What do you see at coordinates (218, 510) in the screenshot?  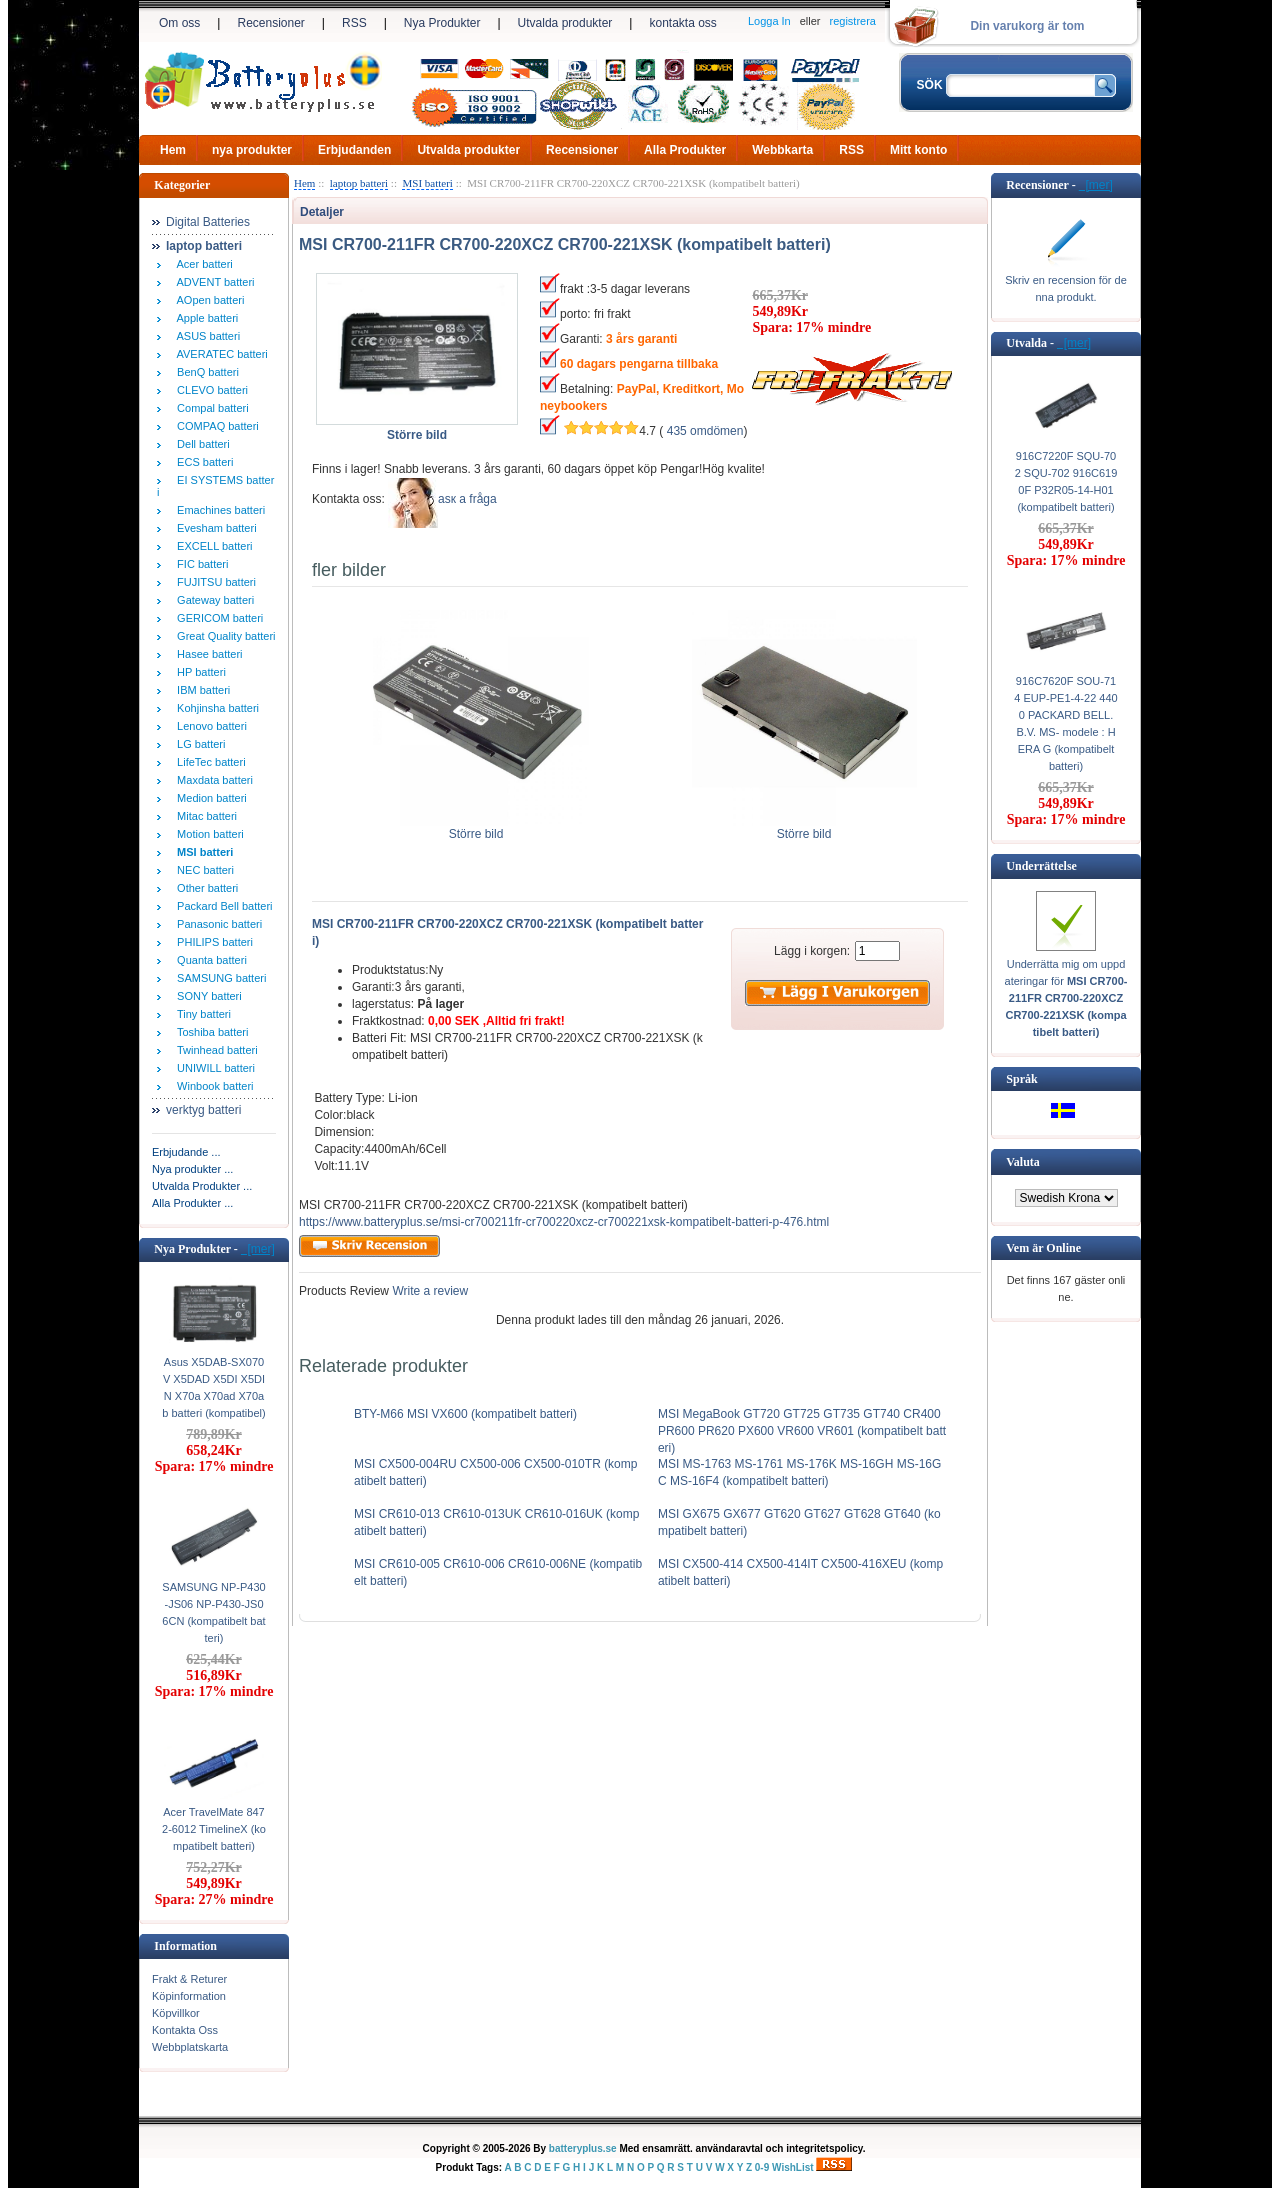 I see `Emachines batteri` at bounding box center [218, 510].